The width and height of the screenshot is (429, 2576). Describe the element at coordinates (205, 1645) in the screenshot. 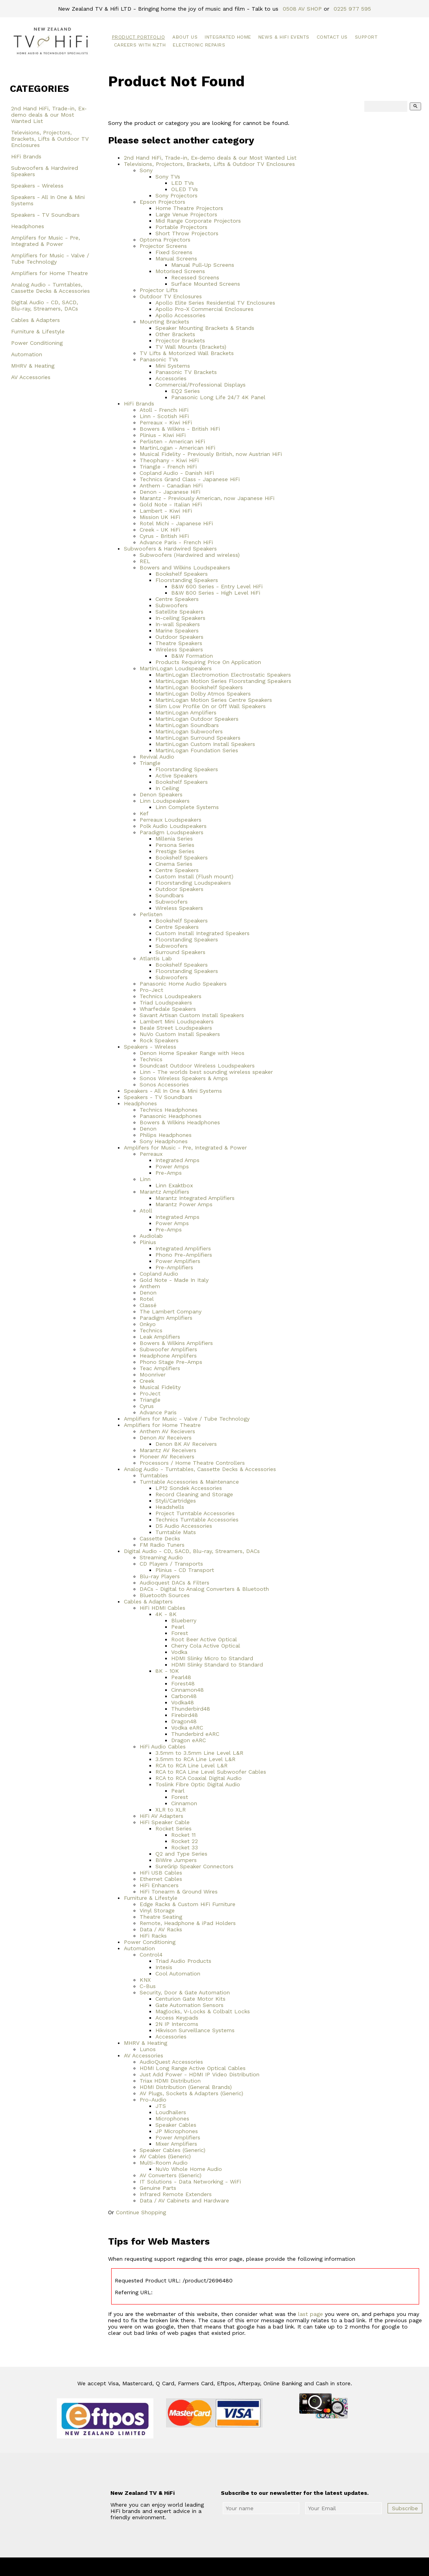

I see `Cherry Cola Active Optical` at that location.